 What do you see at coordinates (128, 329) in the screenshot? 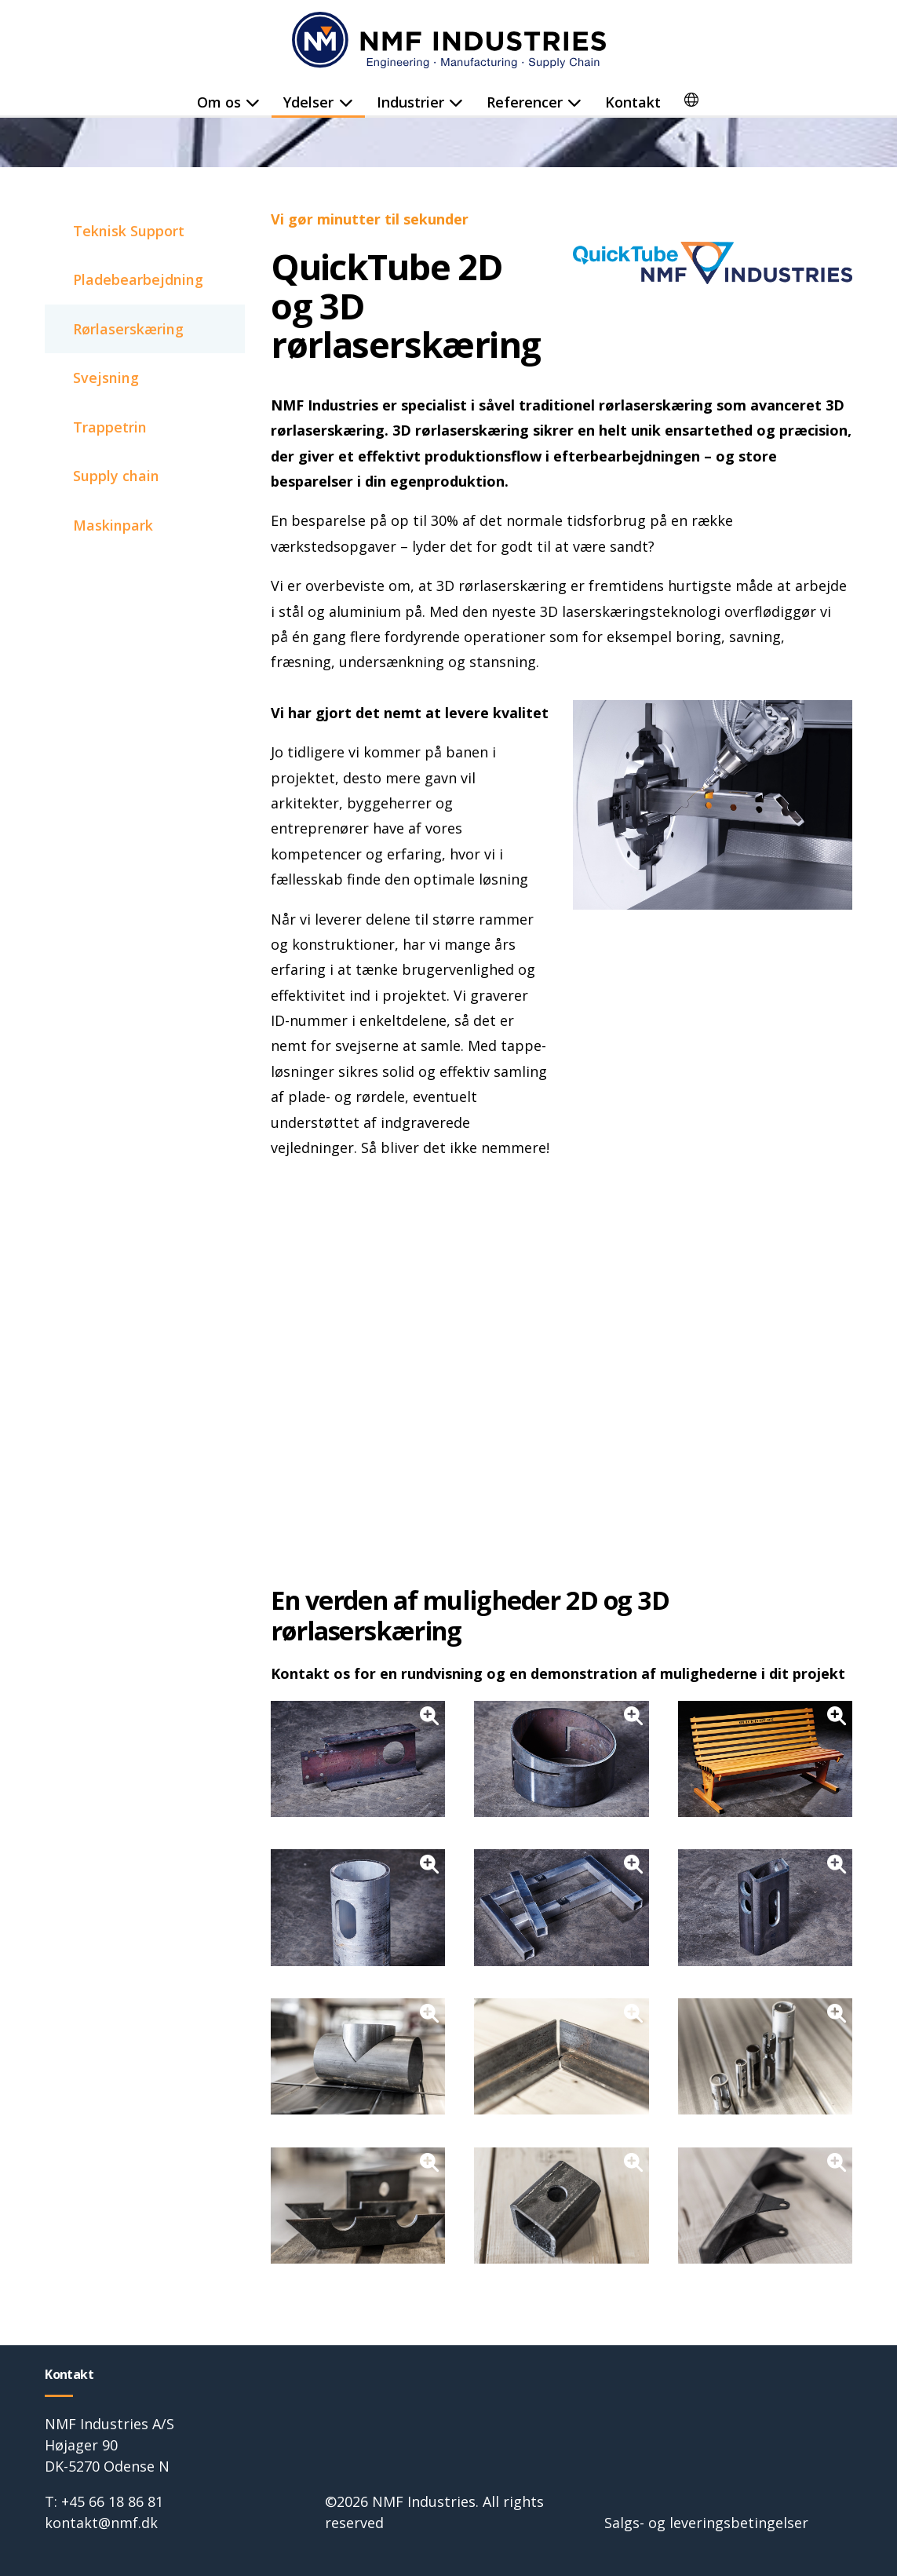
I see `Rørlaserskæring` at bounding box center [128, 329].